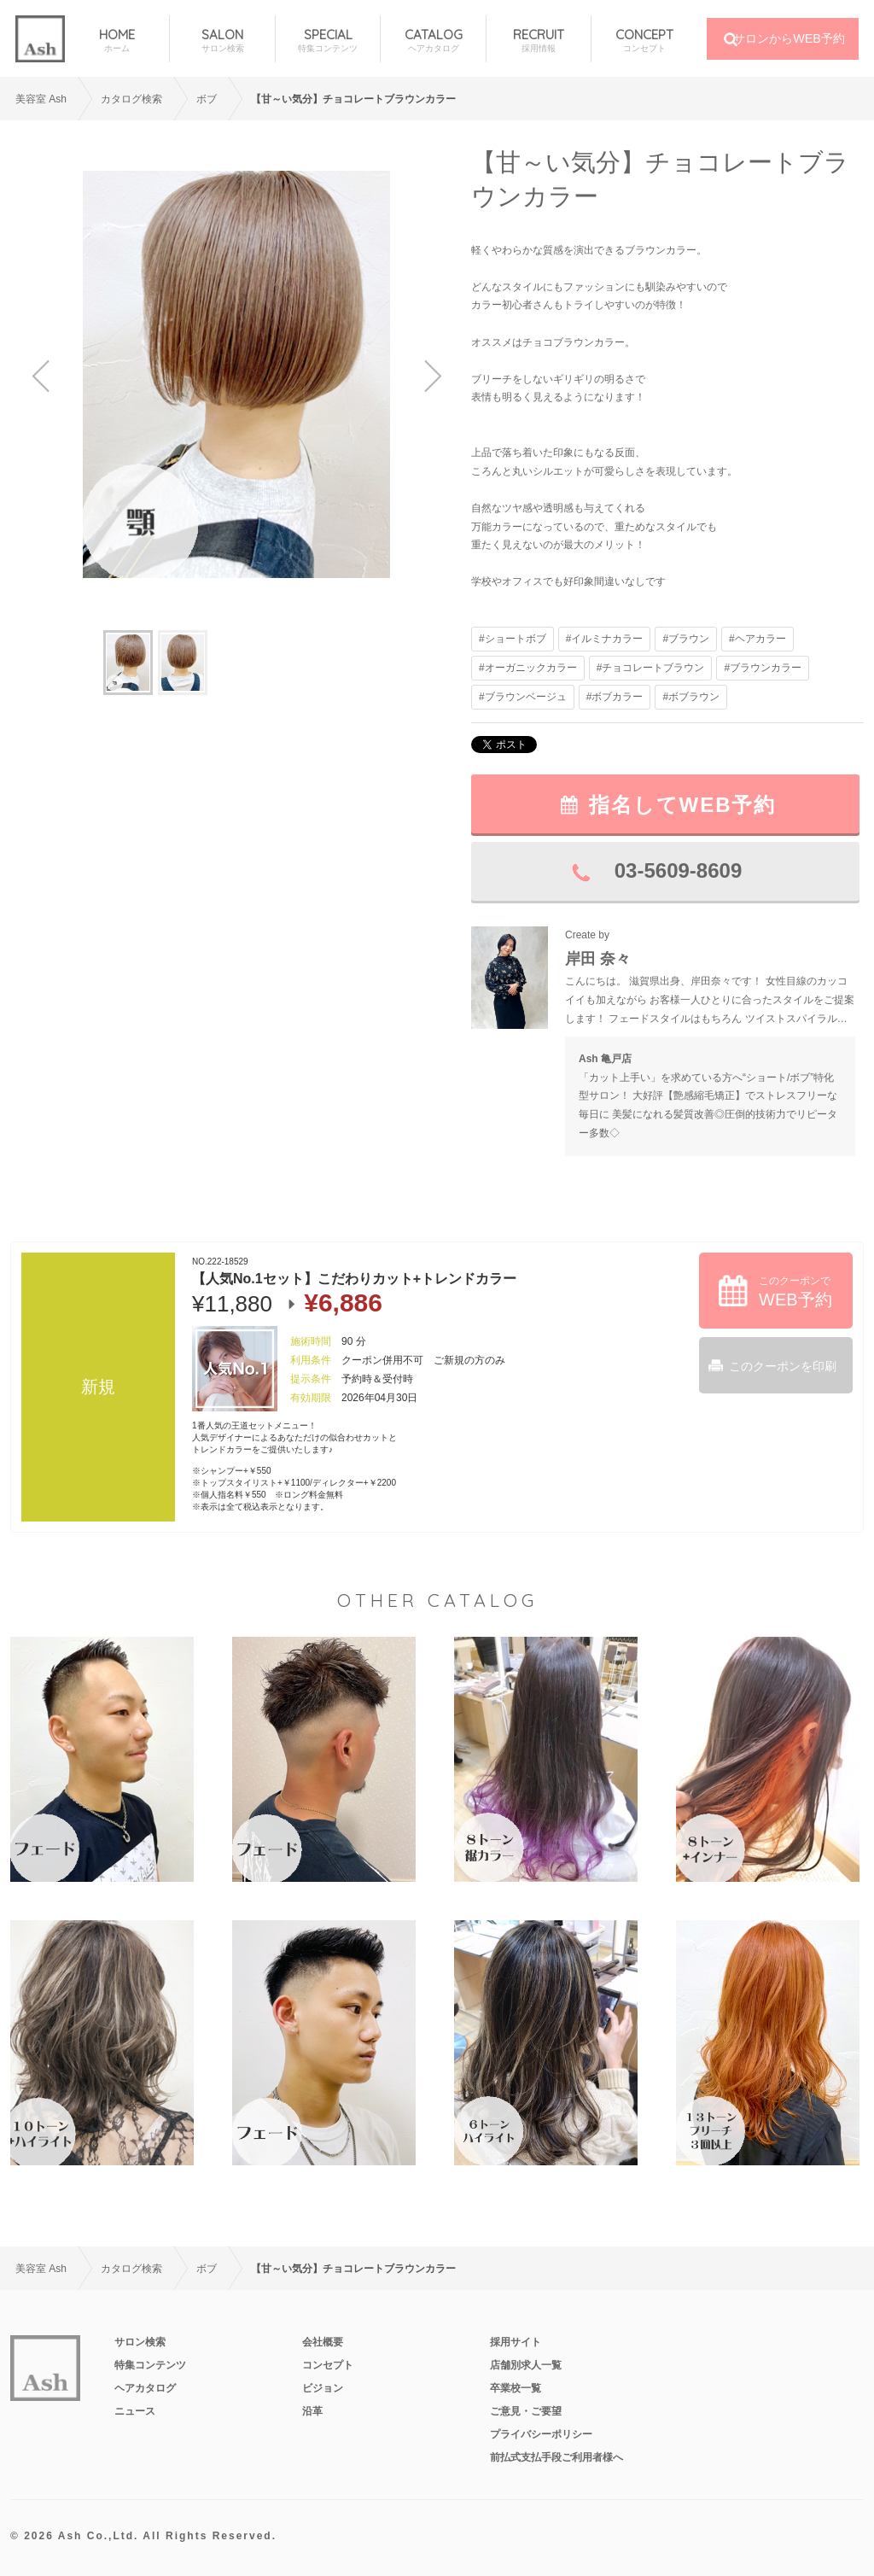 The image size is (874, 2576). What do you see at coordinates (683, 804) in the screenshot?
I see `指名してWEB予約` at bounding box center [683, 804].